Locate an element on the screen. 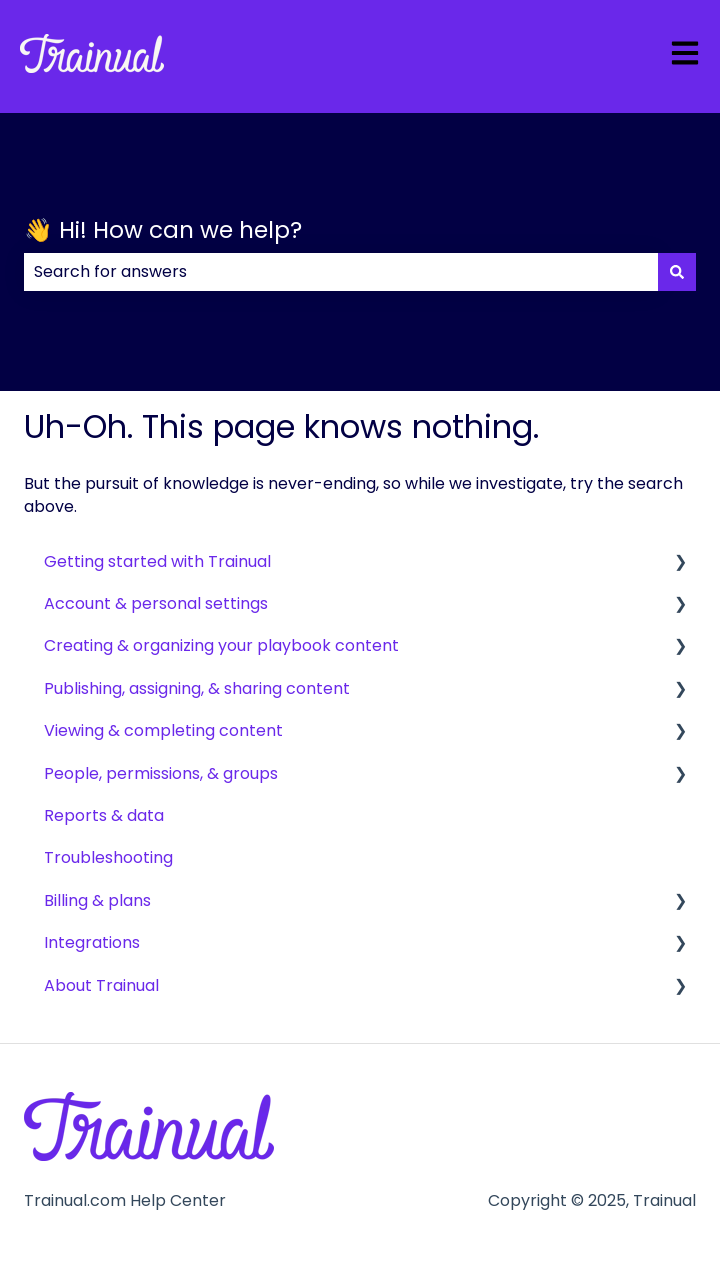  About Trainual [menuitem] is located at coordinates (101, 985).